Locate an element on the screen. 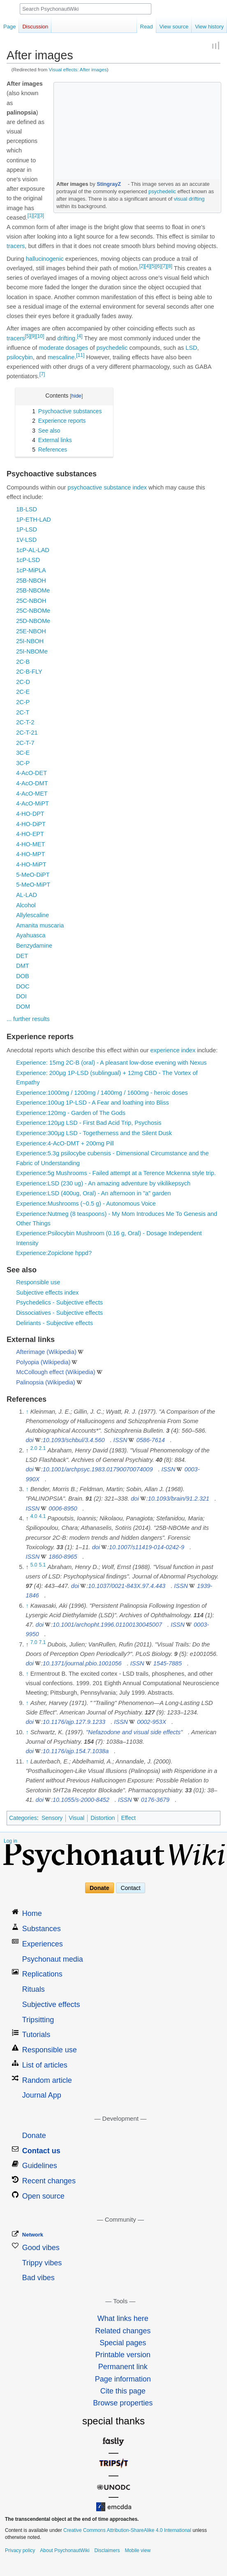 This screenshot has height=2576, width=227. 2C-T-2 is located at coordinates (25, 722).